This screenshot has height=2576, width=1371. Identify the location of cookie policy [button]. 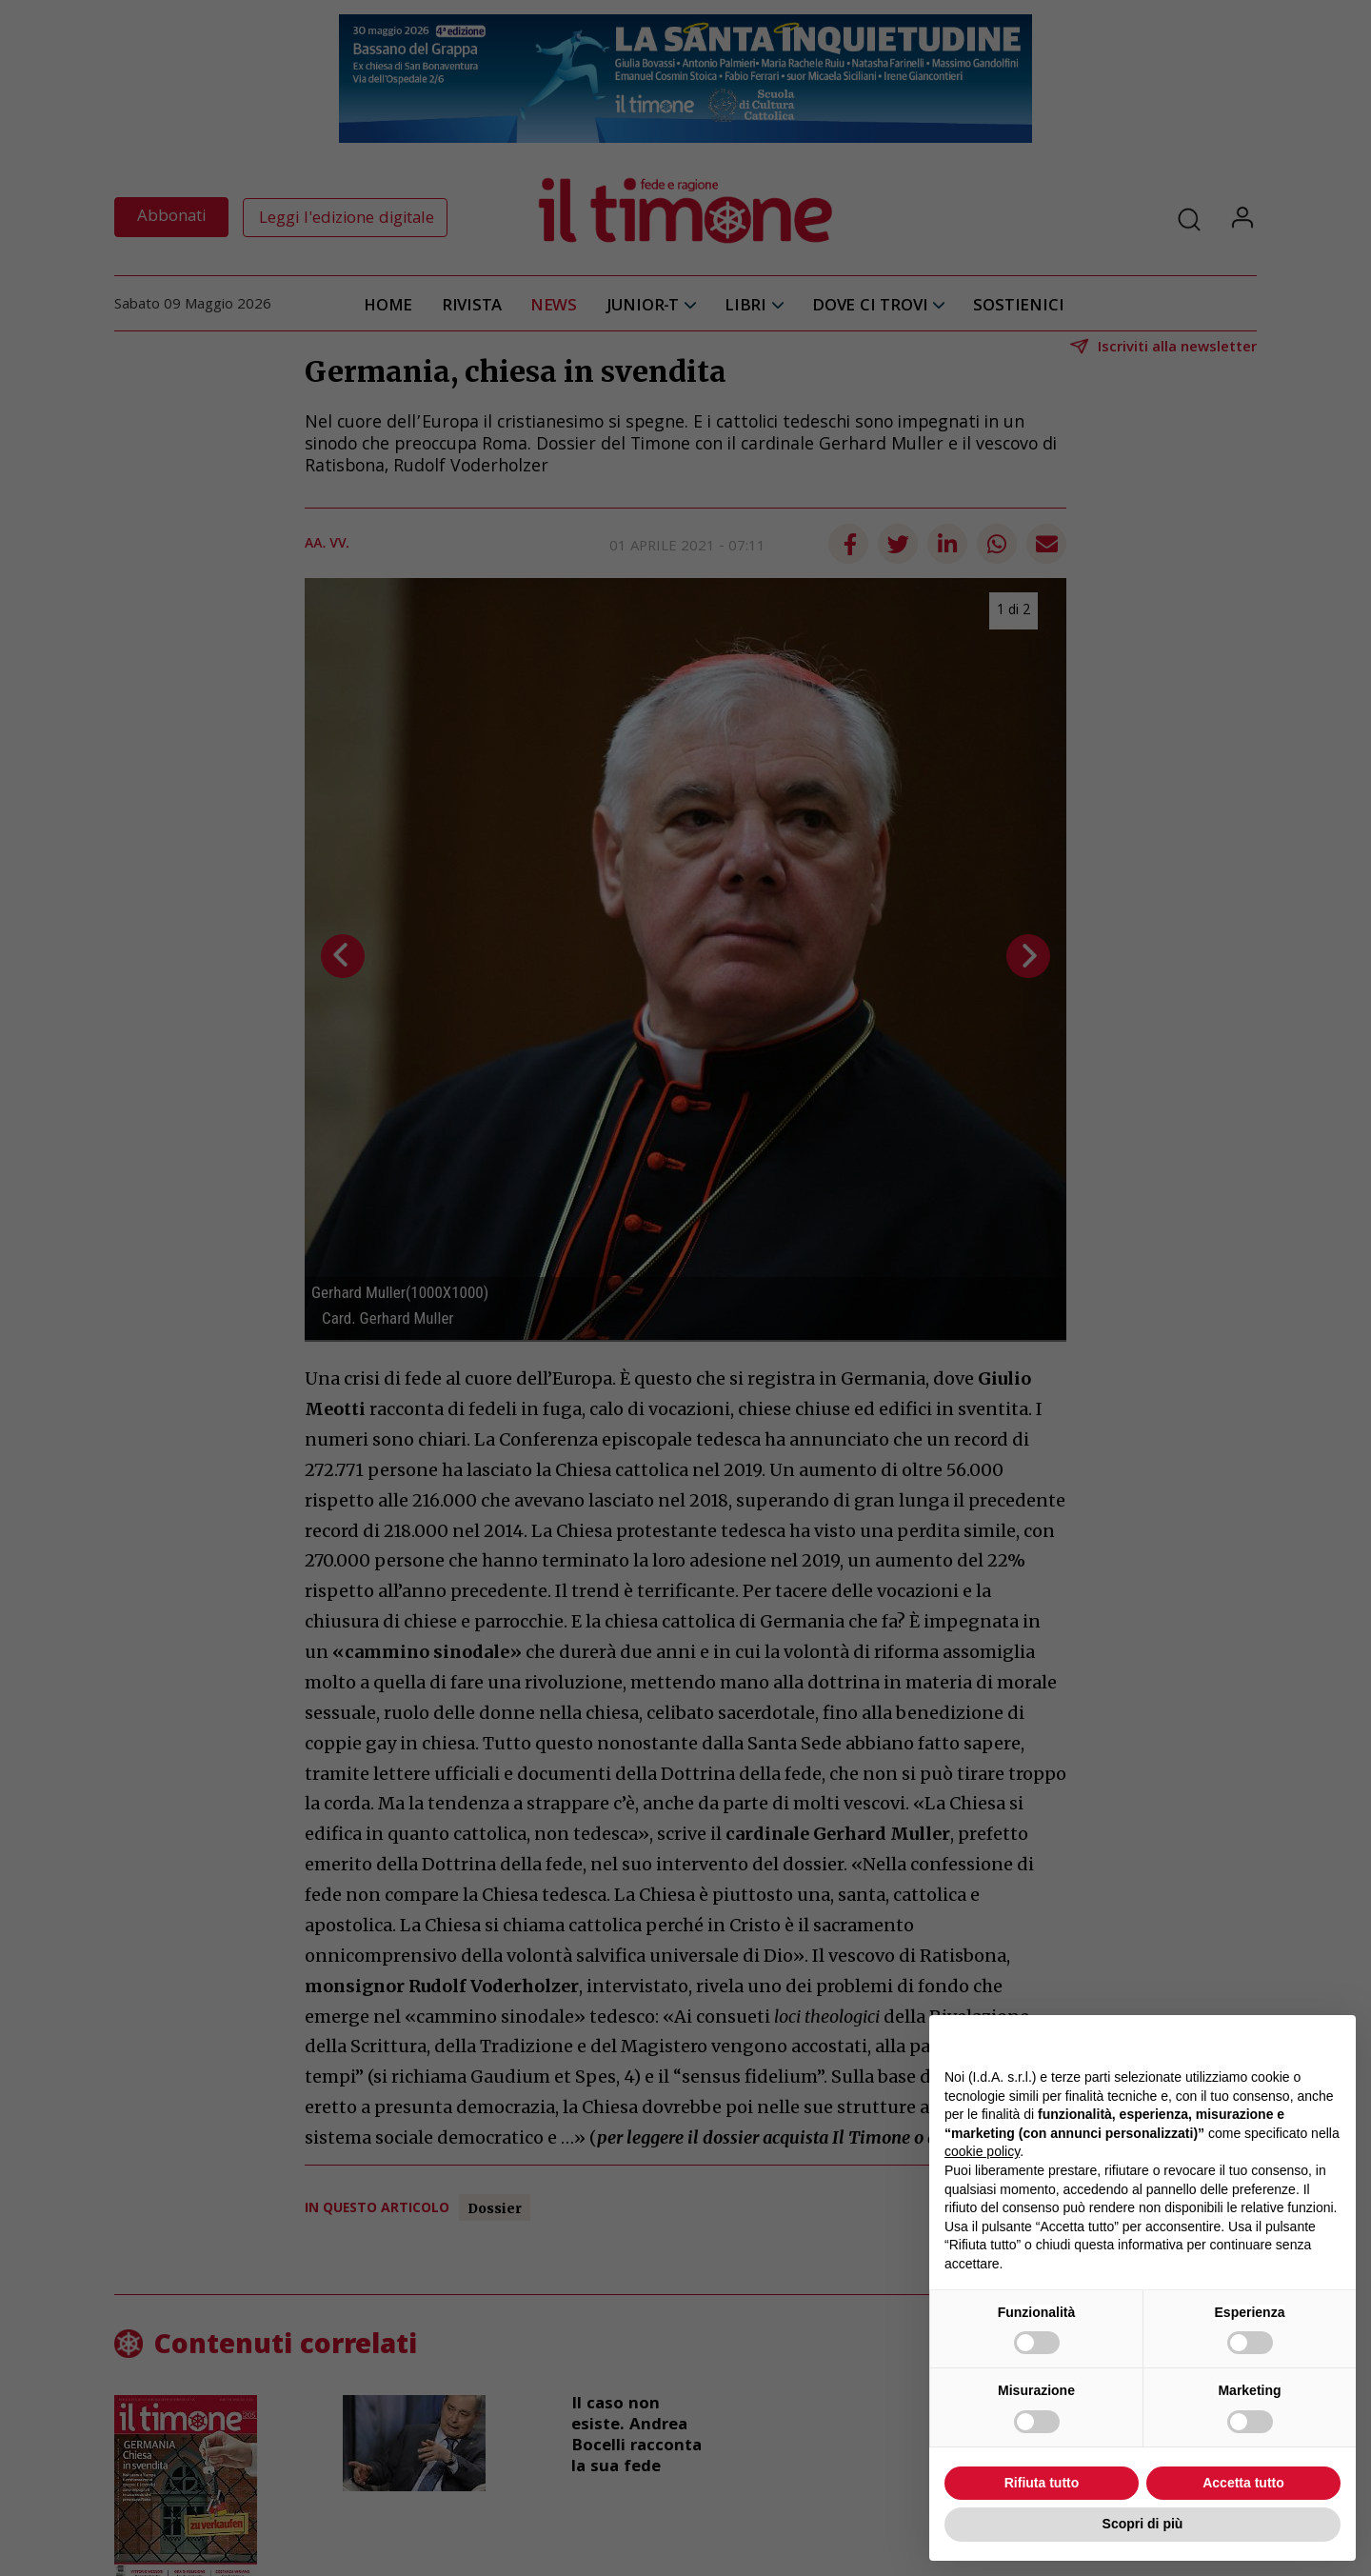
(982, 2151).